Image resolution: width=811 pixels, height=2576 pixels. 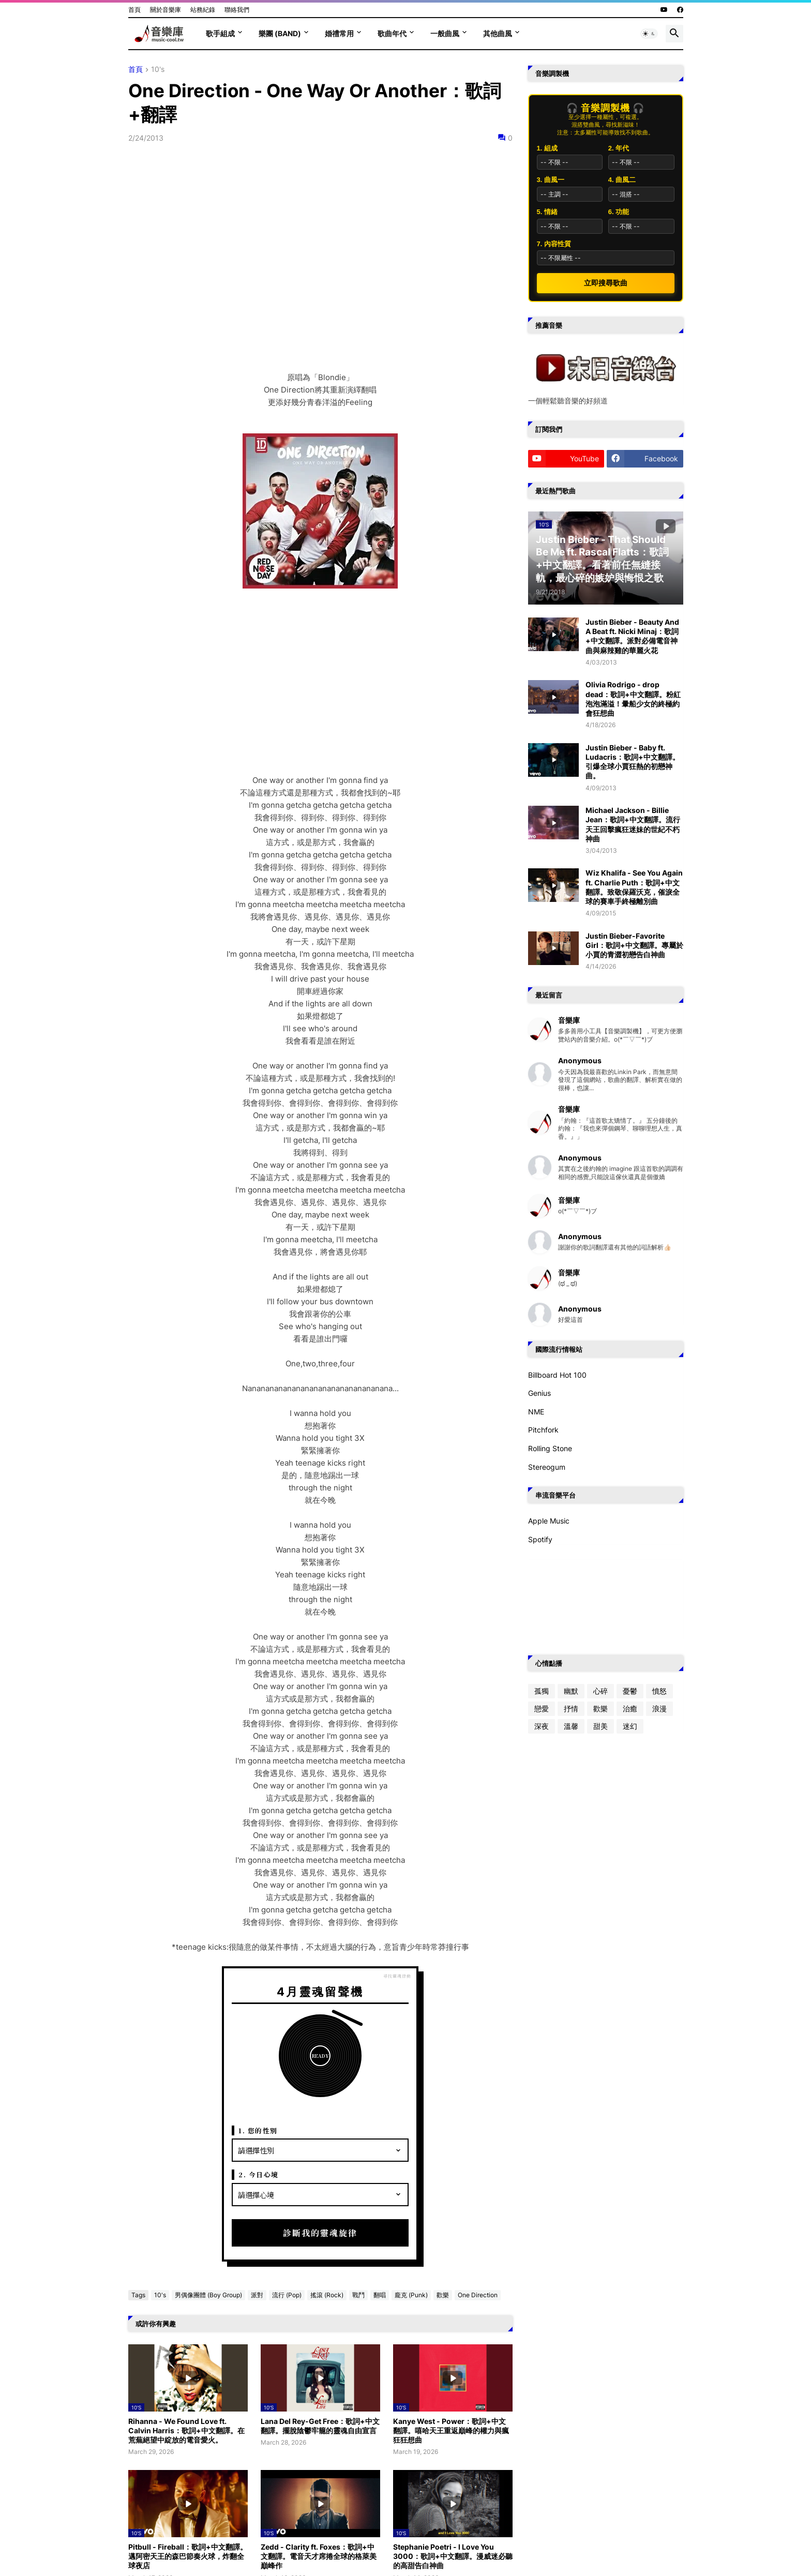 What do you see at coordinates (319, 2556) in the screenshot?
I see `Zedd - Clarity ft. Foxes：歌詞+中文翻譯。電音天才席捲全球的格萊美巔峰作` at bounding box center [319, 2556].